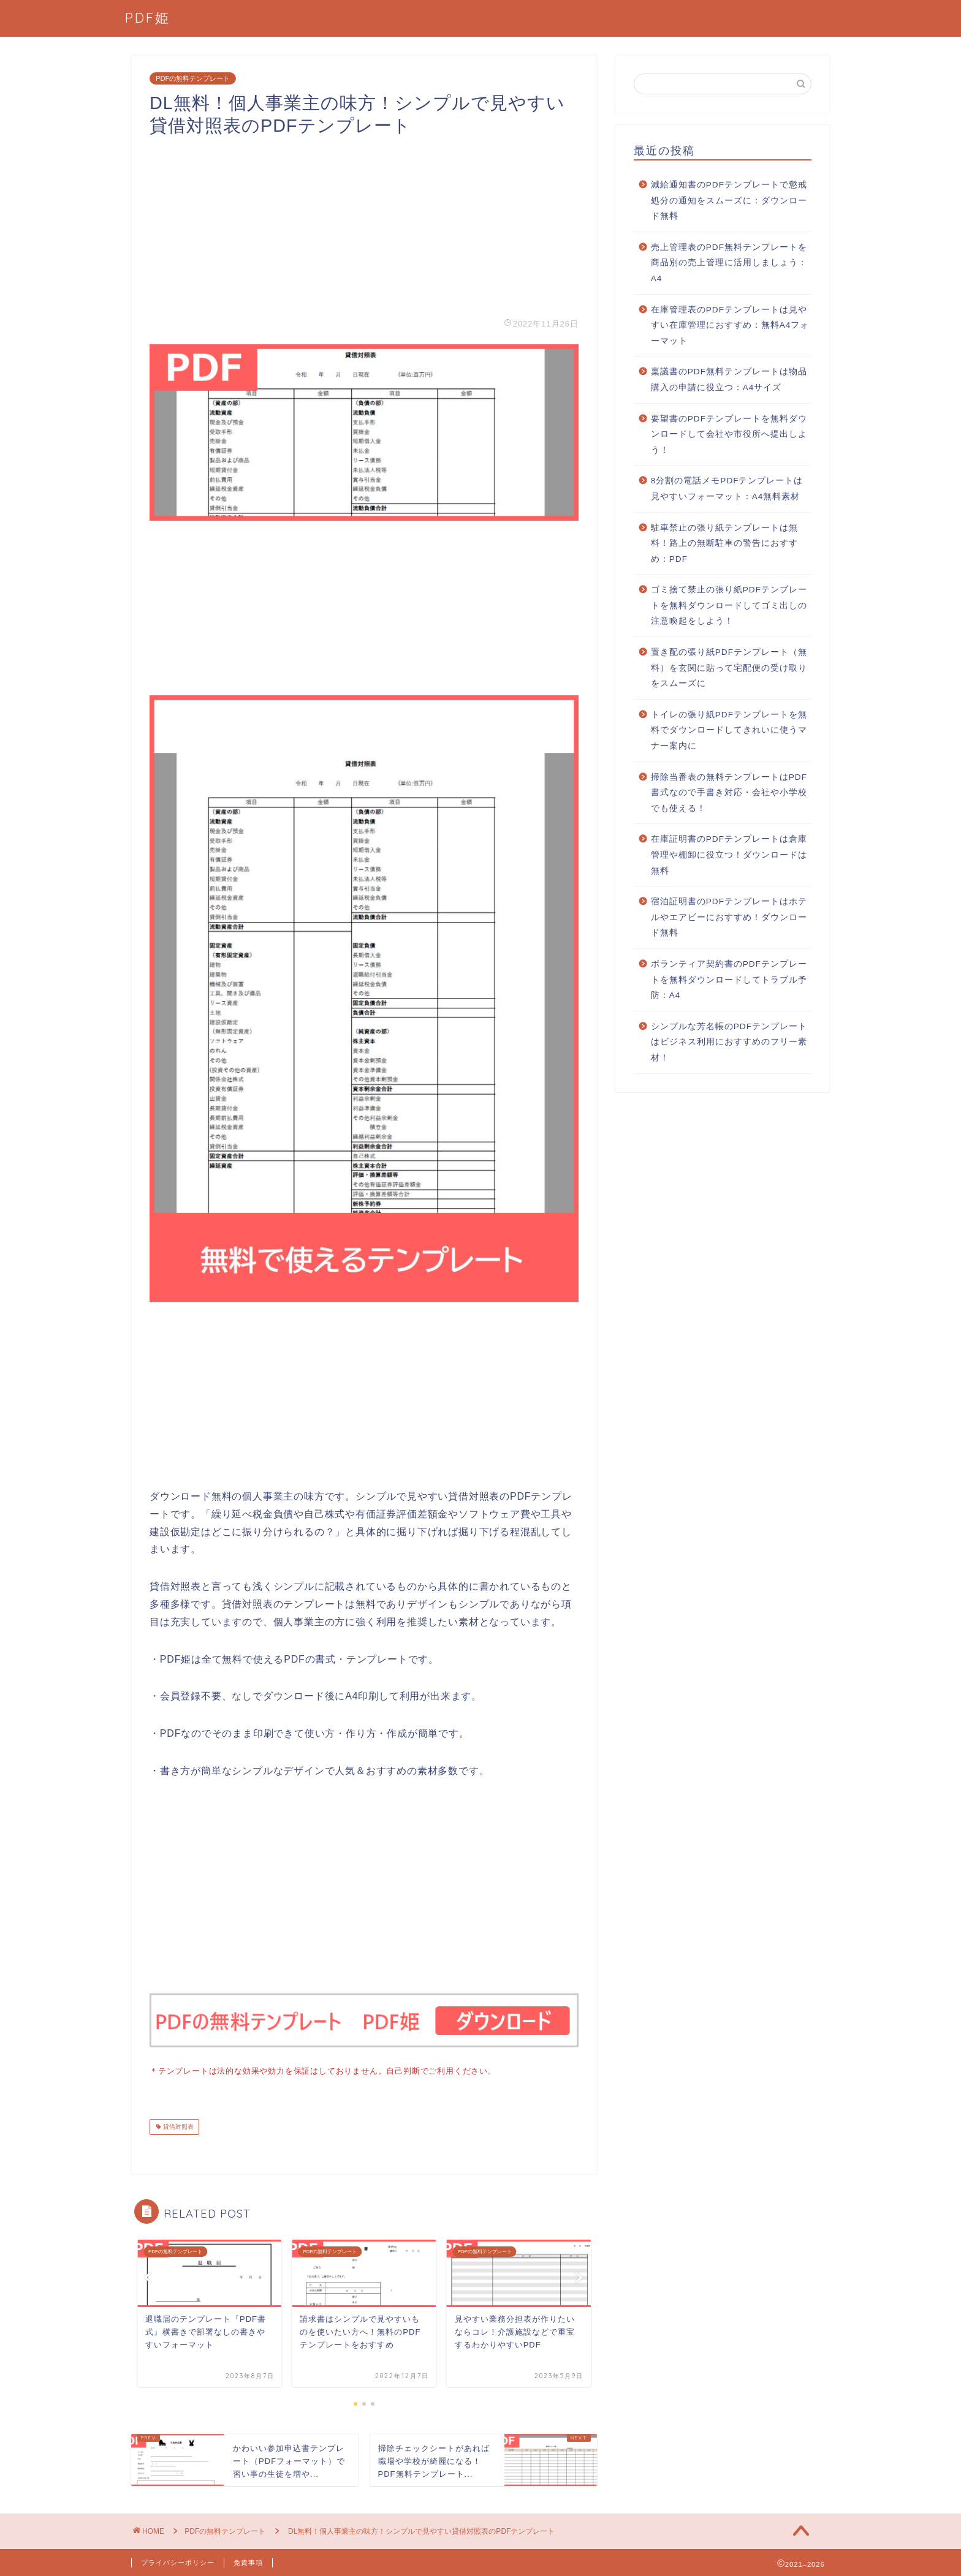  What do you see at coordinates (729, 605) in the screenshot?
I see `ゴミ捨て禁止の張り紙PDFテンプレートを無料ダウンロードしてゴミ出しの注意喚起をしよう！` at bounding box center [729, 605].